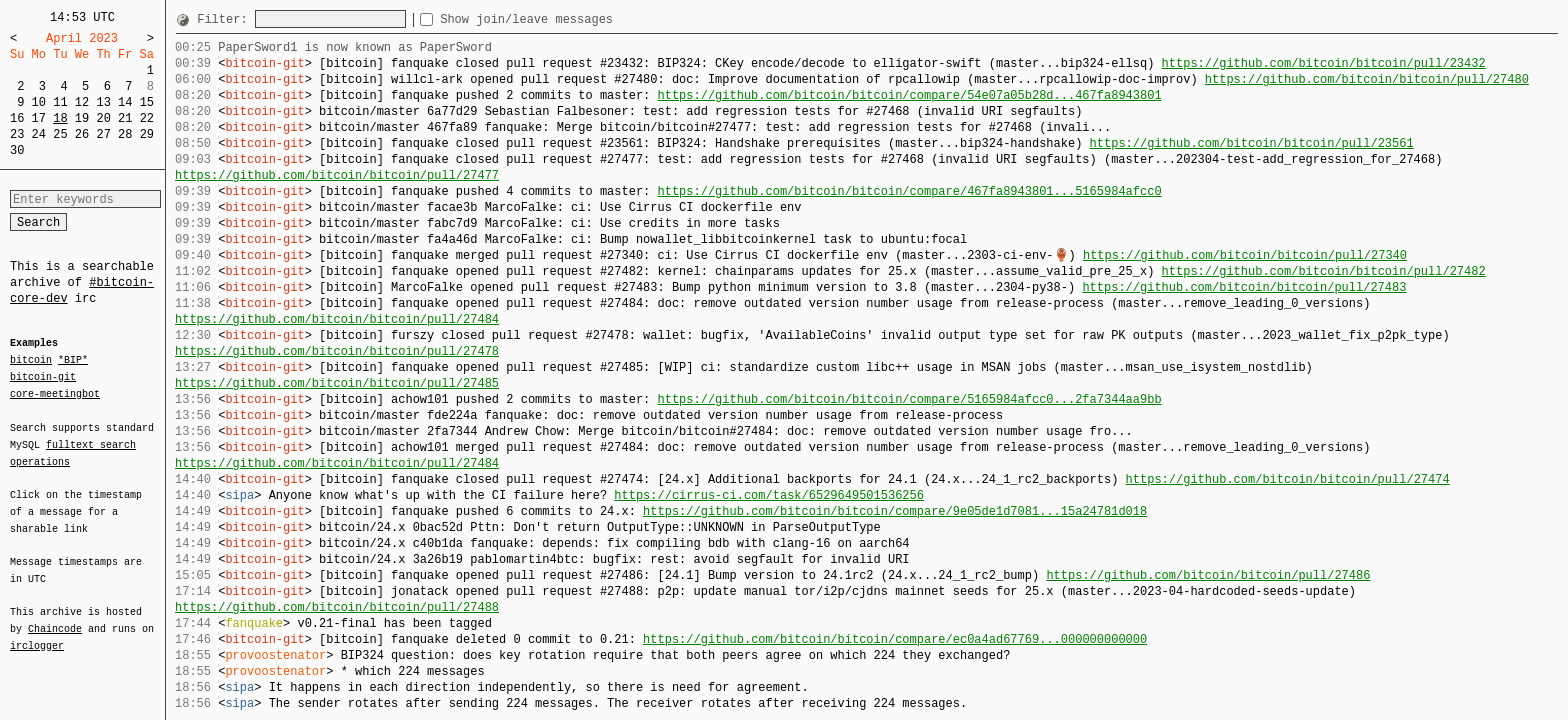  What do you see at coordinates (337, 351) in the screenshot?
I see `https://github.com/bitcoin/bitcoin/pull/27478` at bounding box center [337, 351].